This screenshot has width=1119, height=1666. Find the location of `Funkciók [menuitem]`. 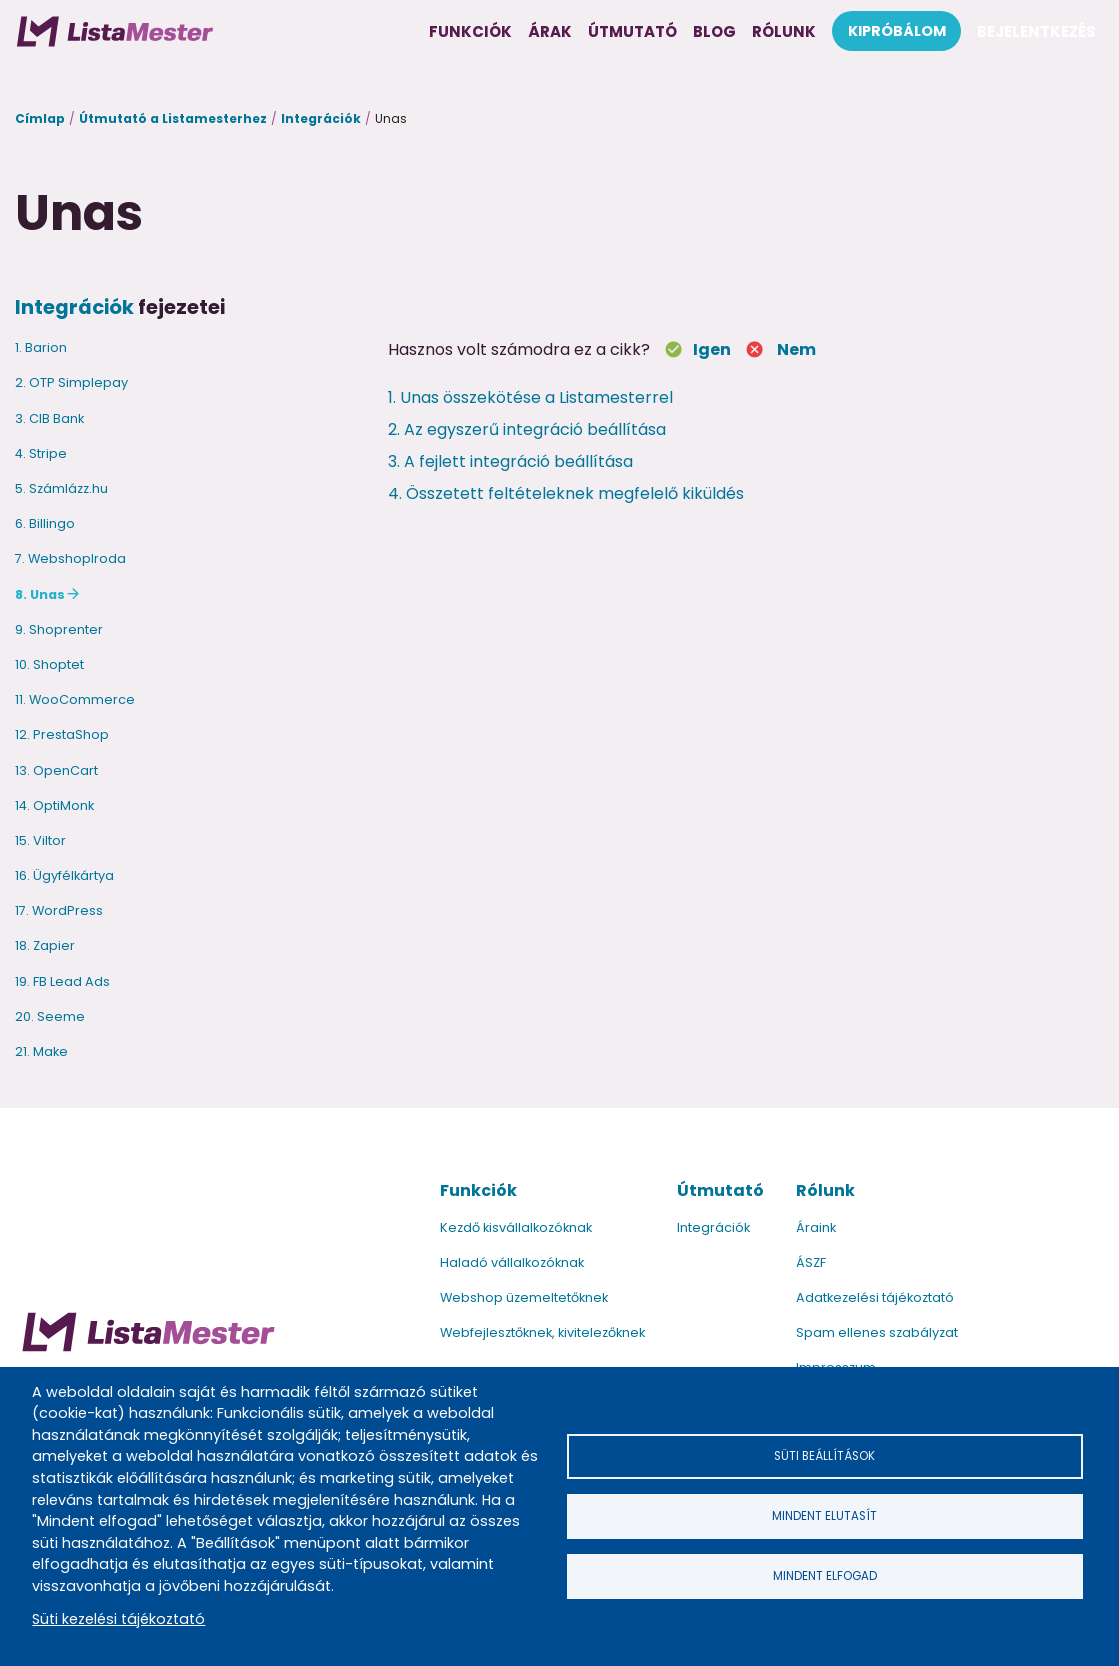

Funkciók [menuitem] is located at coordinates (470, 31).